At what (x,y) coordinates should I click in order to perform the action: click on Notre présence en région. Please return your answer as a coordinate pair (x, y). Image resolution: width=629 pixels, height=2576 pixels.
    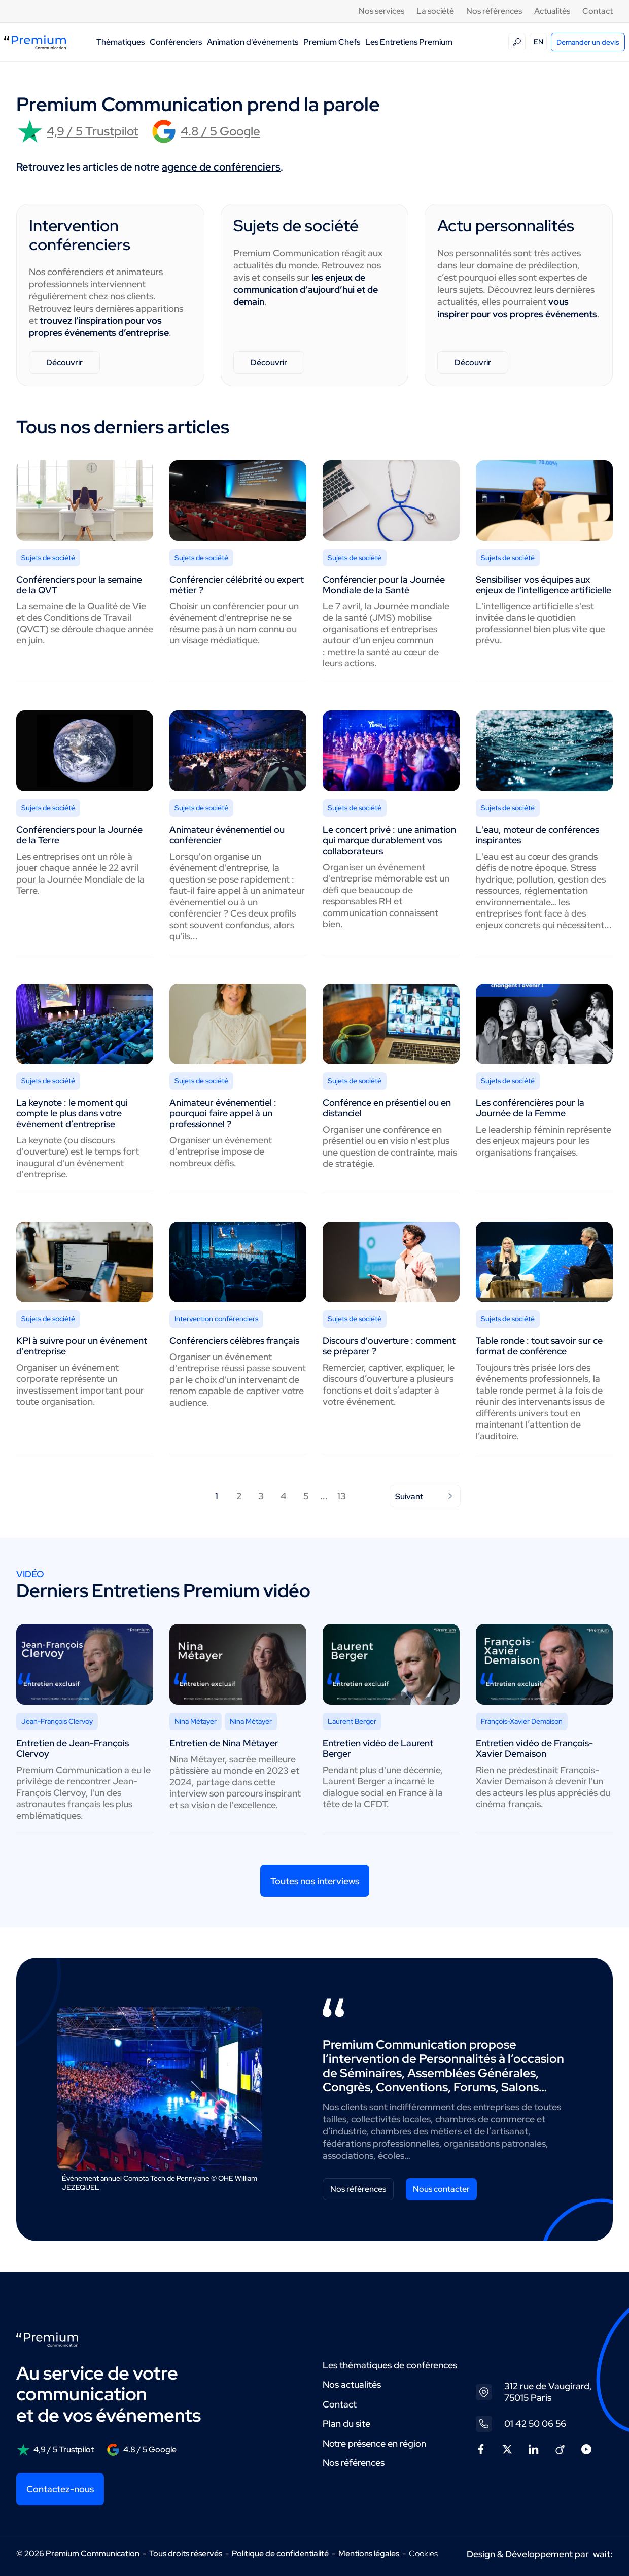
    Looking at the image, I should click on (374, 2443).